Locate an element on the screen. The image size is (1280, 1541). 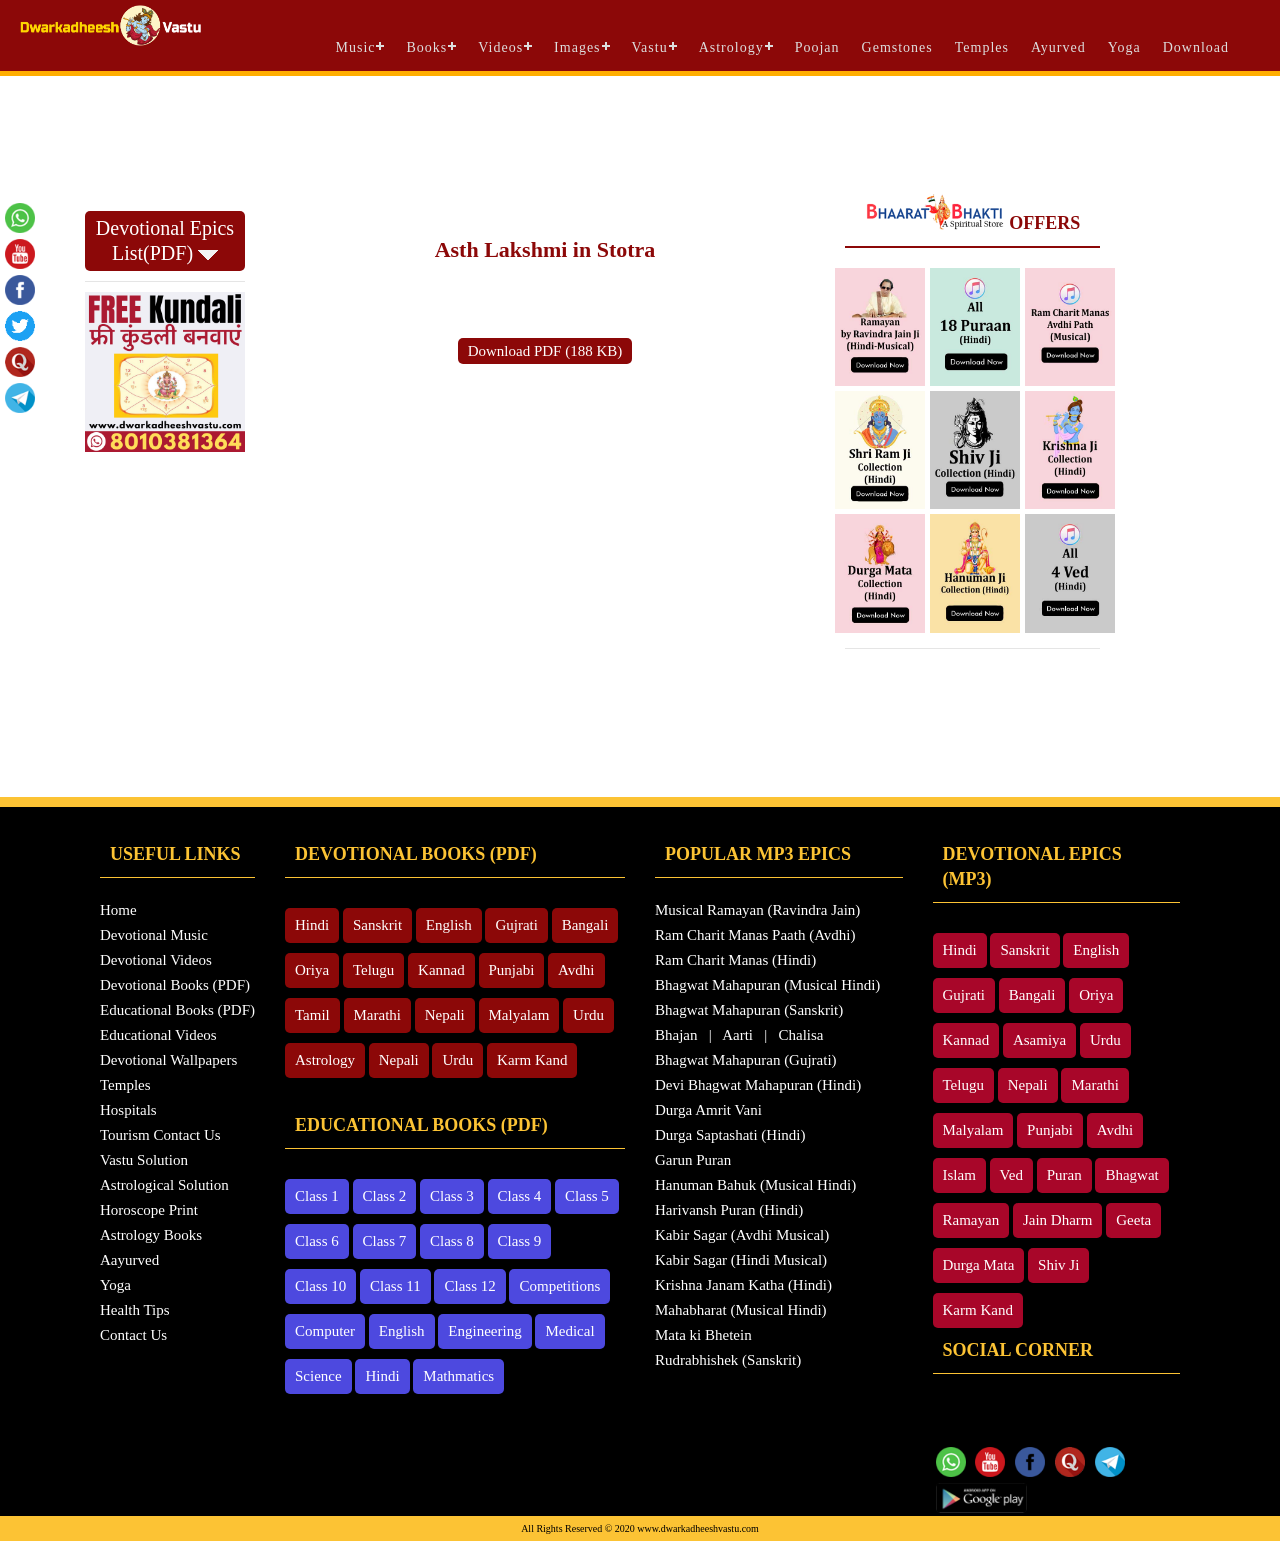
Nepali is located at coordinates (445, 1015).